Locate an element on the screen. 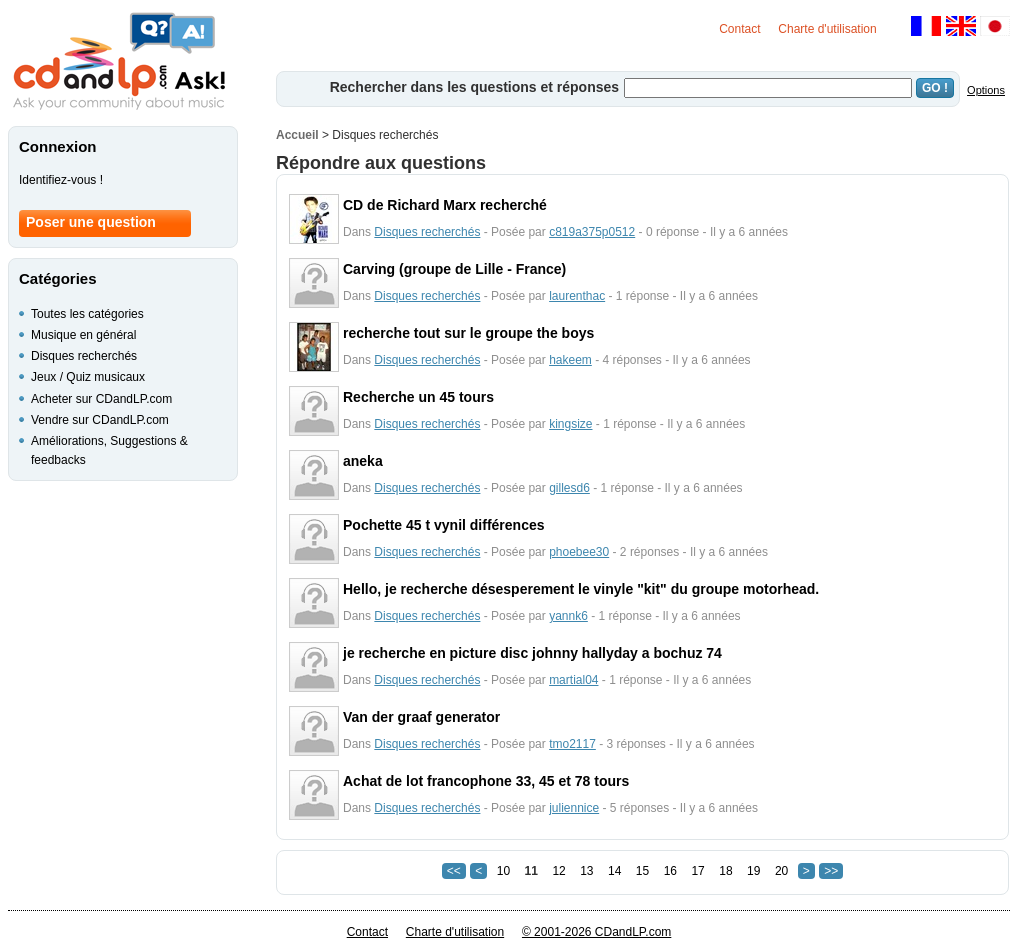  20 is located at coordinates (781, 871).